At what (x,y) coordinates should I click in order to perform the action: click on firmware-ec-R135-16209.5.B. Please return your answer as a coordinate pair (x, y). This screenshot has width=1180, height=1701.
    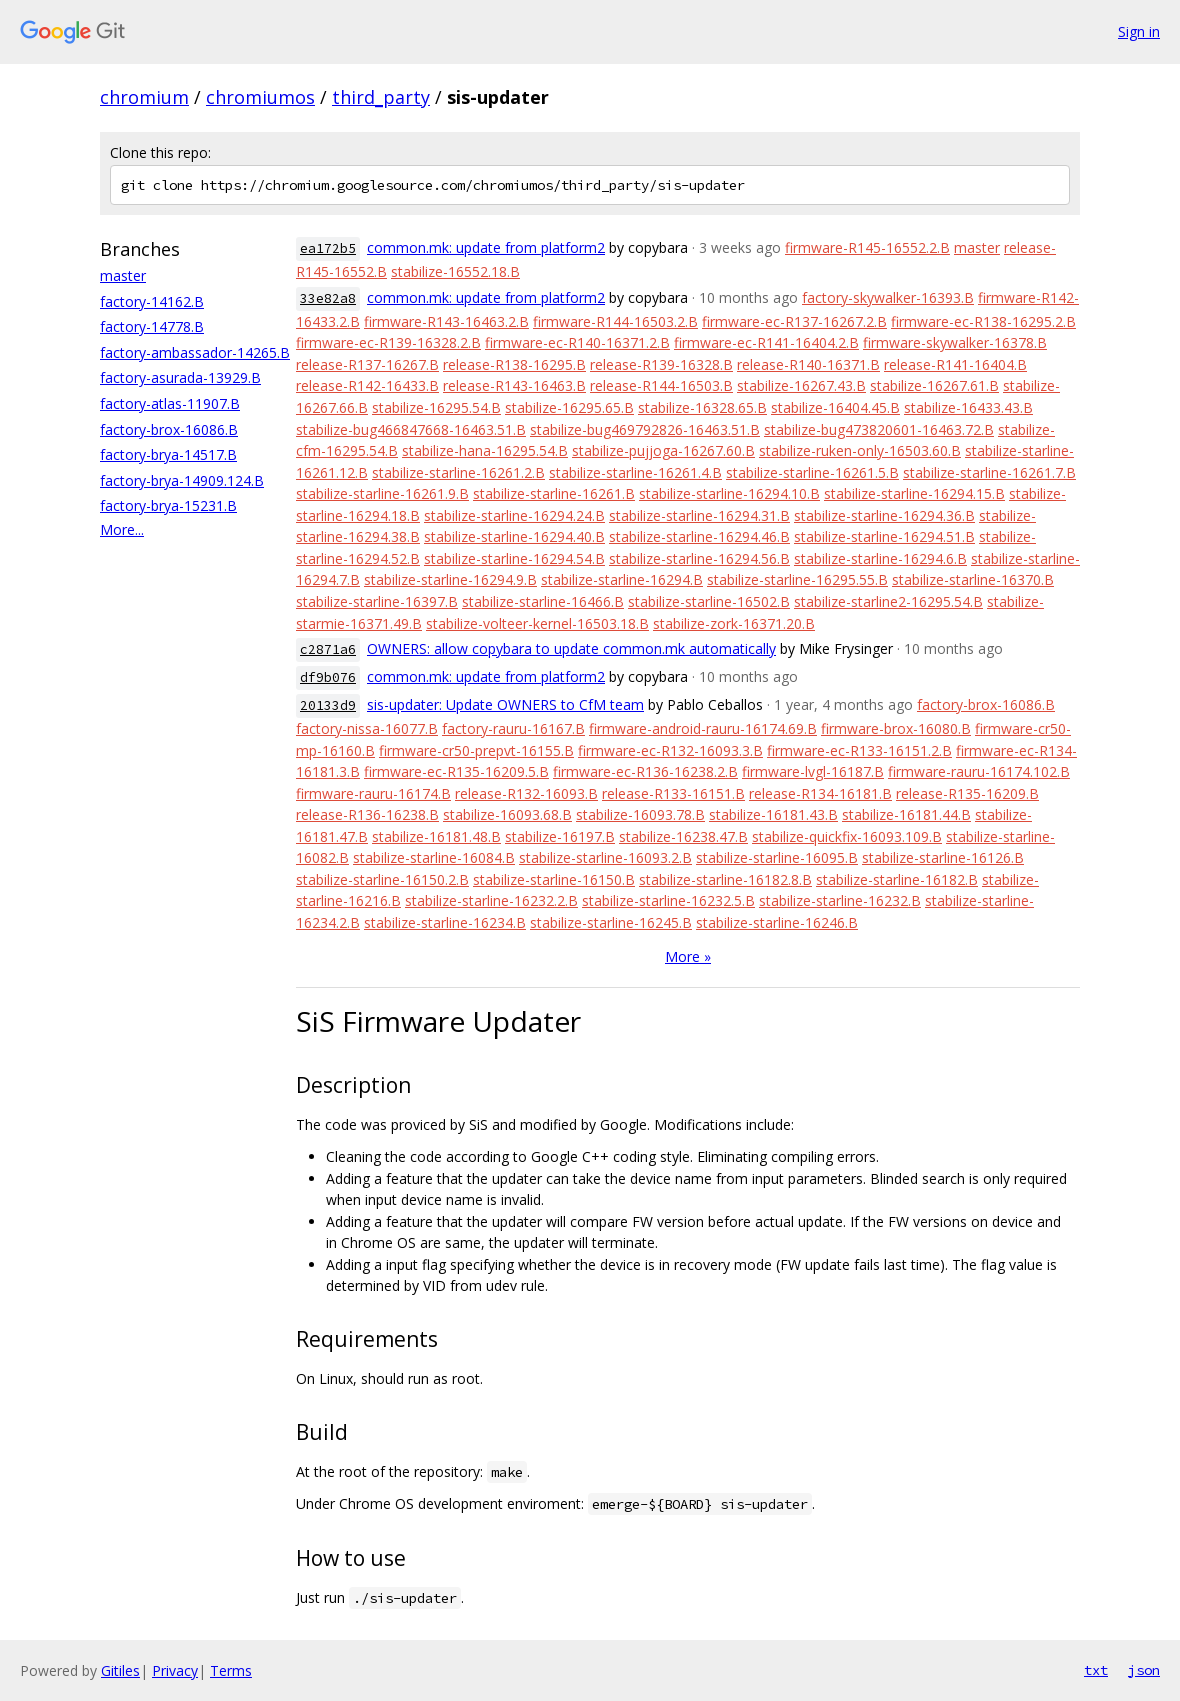
    Looking at the image, I should click on (456, 771).